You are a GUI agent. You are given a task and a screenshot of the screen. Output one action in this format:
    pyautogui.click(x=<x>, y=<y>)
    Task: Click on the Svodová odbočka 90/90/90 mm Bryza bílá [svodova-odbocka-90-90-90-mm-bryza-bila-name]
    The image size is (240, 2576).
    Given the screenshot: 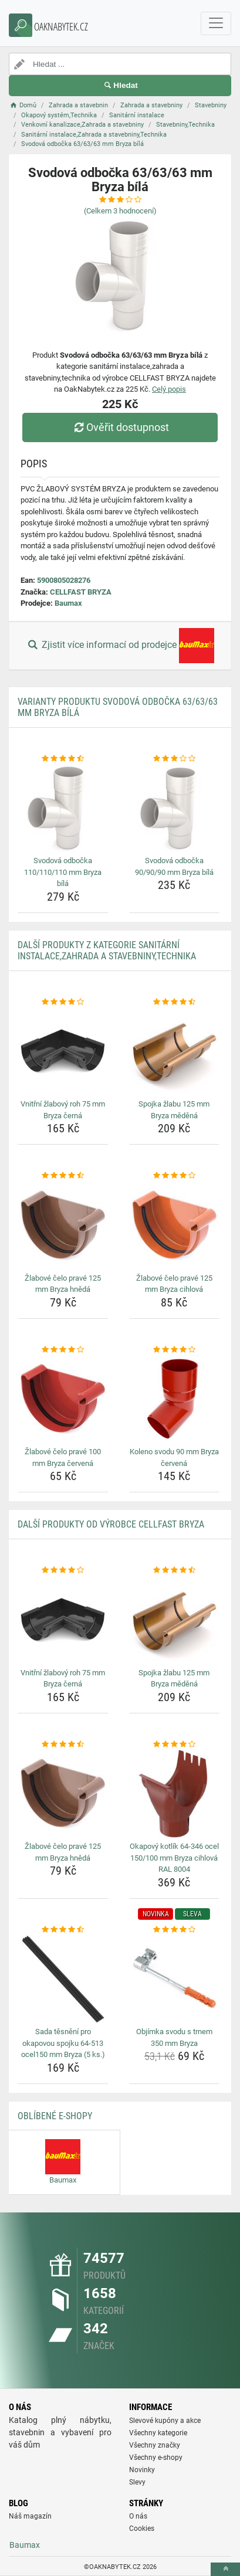 What is the action you would take?
    pyautogui.click(x=174, y=866)
    